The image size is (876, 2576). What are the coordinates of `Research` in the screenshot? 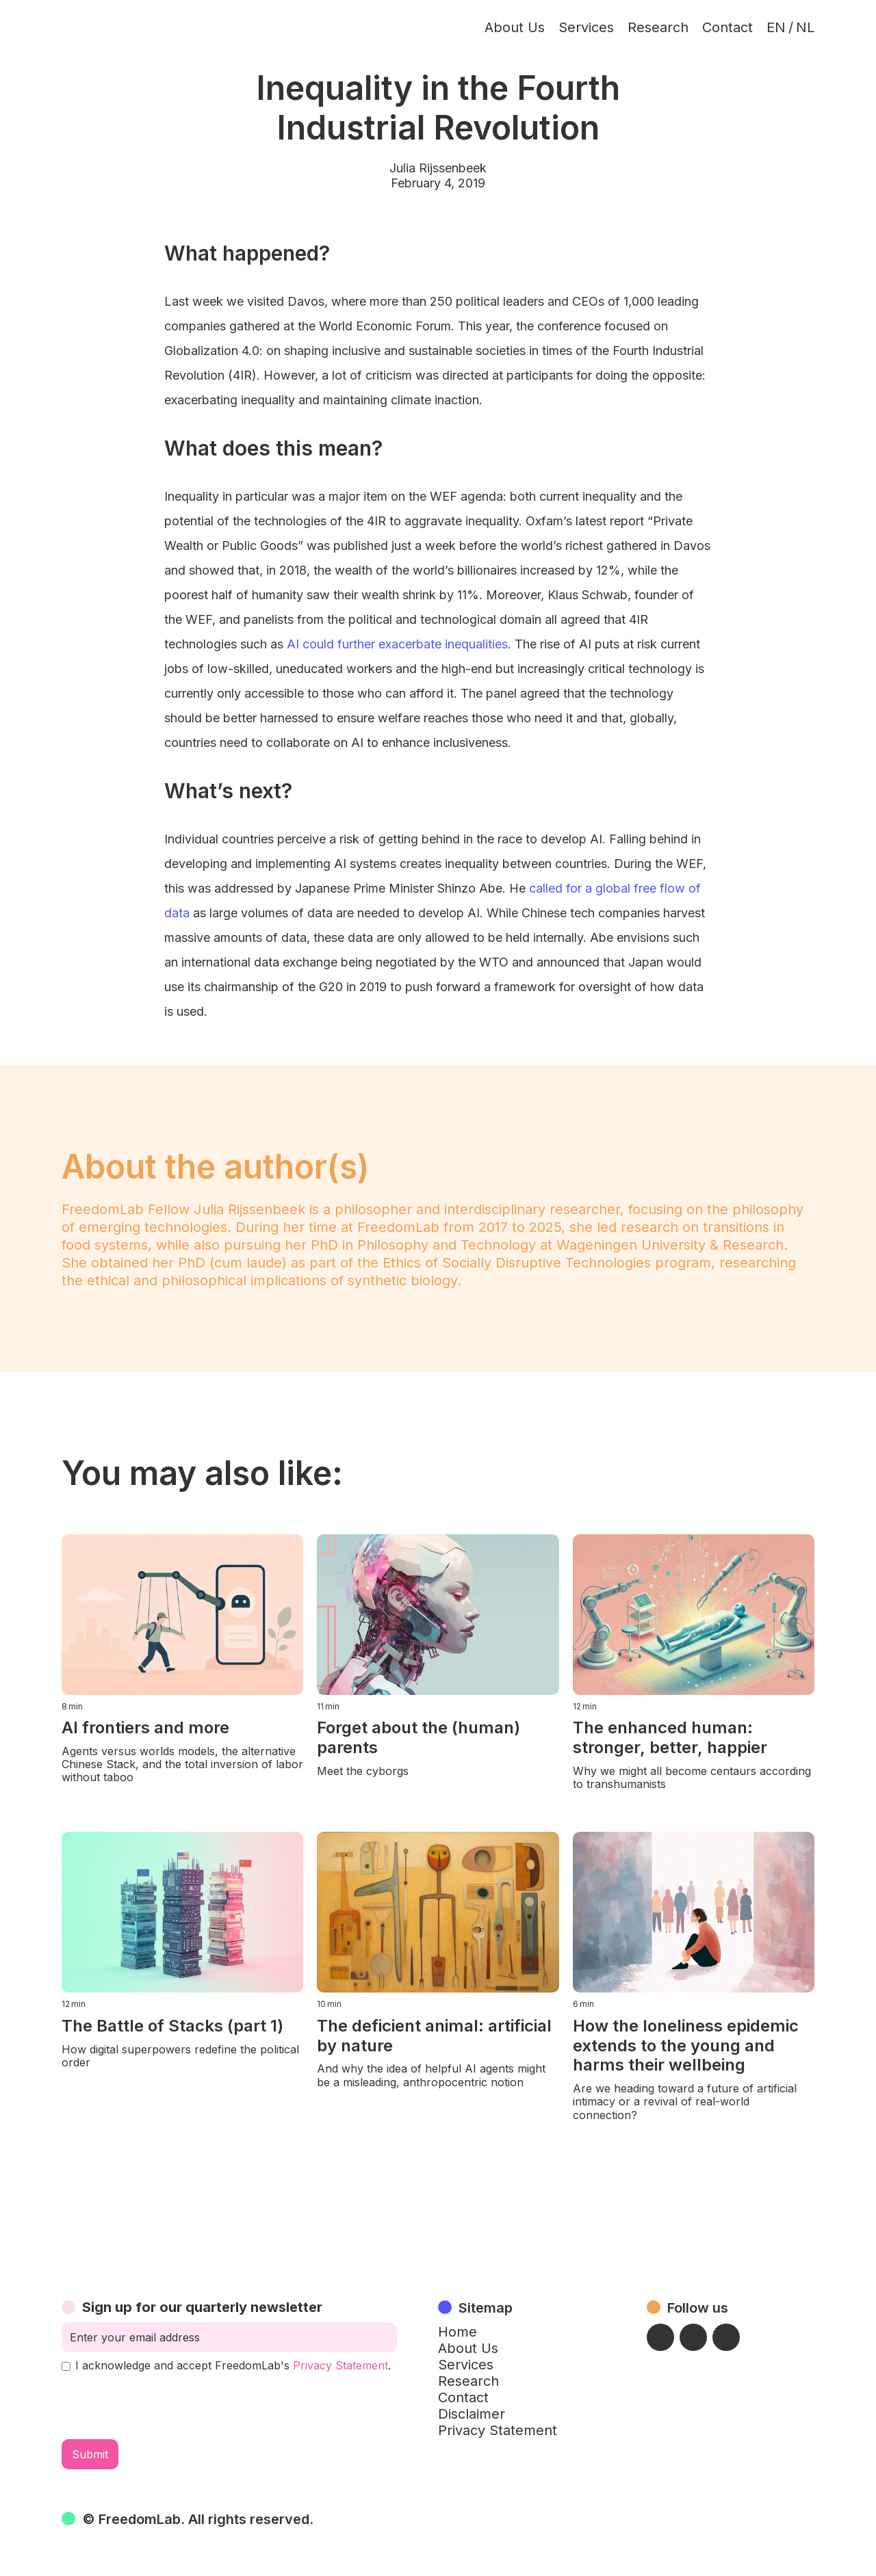 It's located at (658, 27).